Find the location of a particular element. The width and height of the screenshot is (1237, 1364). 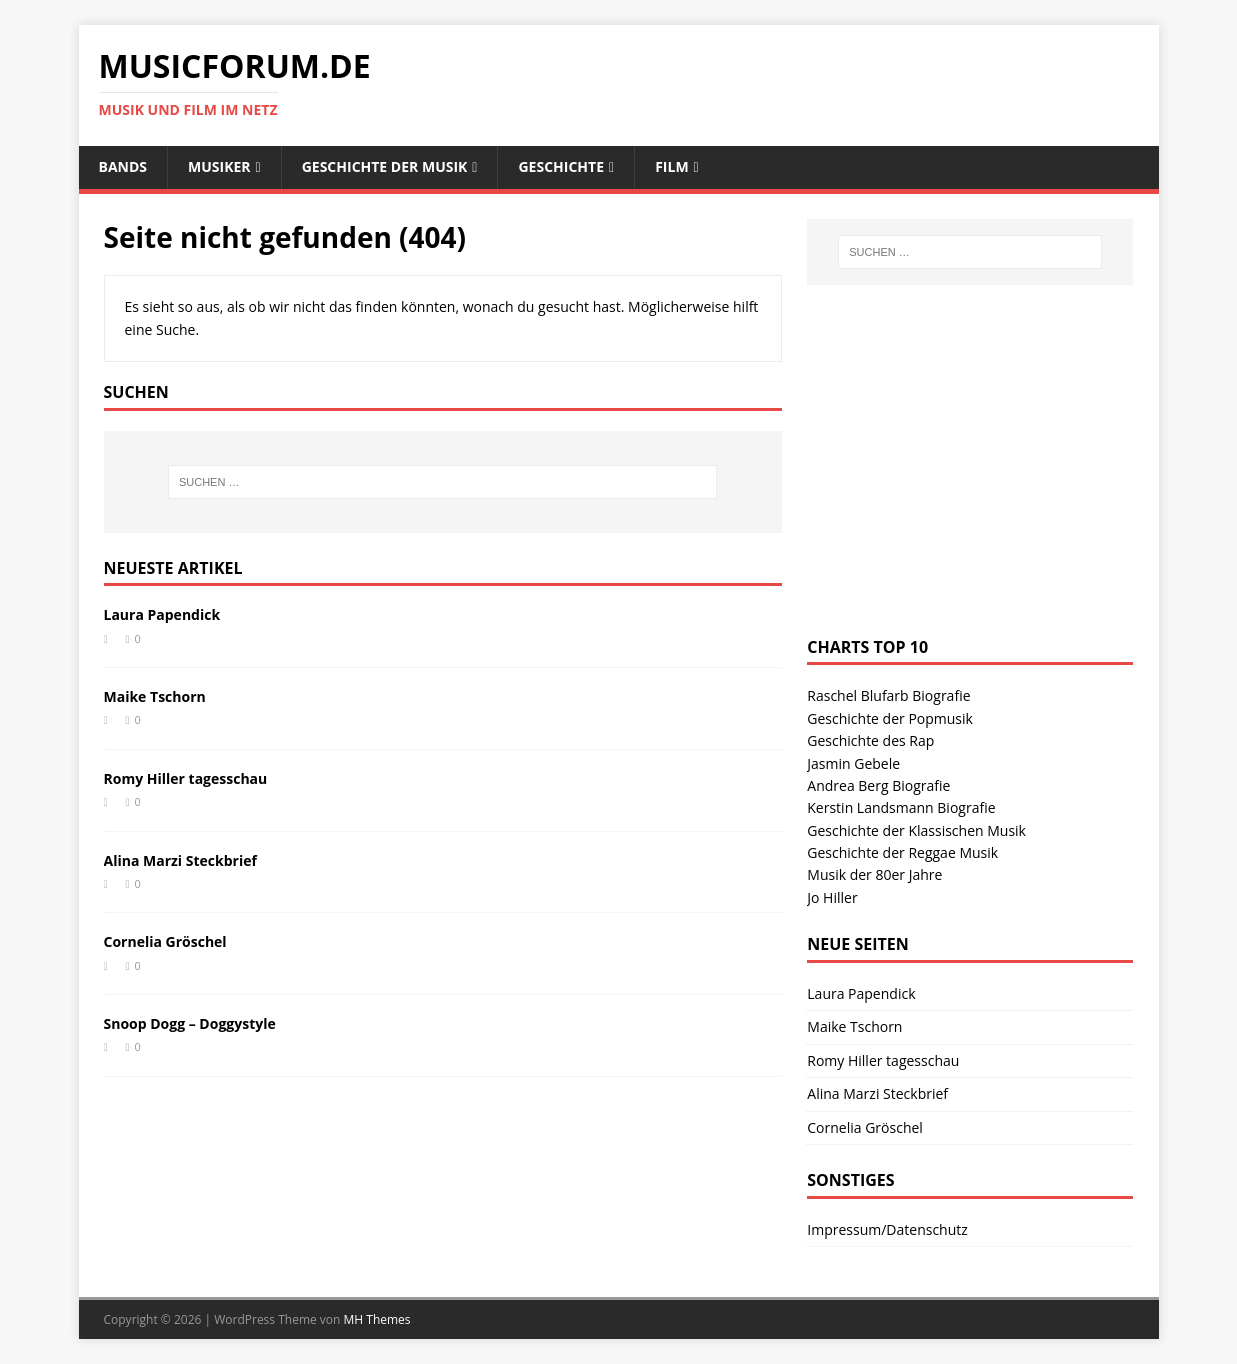

Alina Marzi Steckbrief is located at coordinates (180, 860).